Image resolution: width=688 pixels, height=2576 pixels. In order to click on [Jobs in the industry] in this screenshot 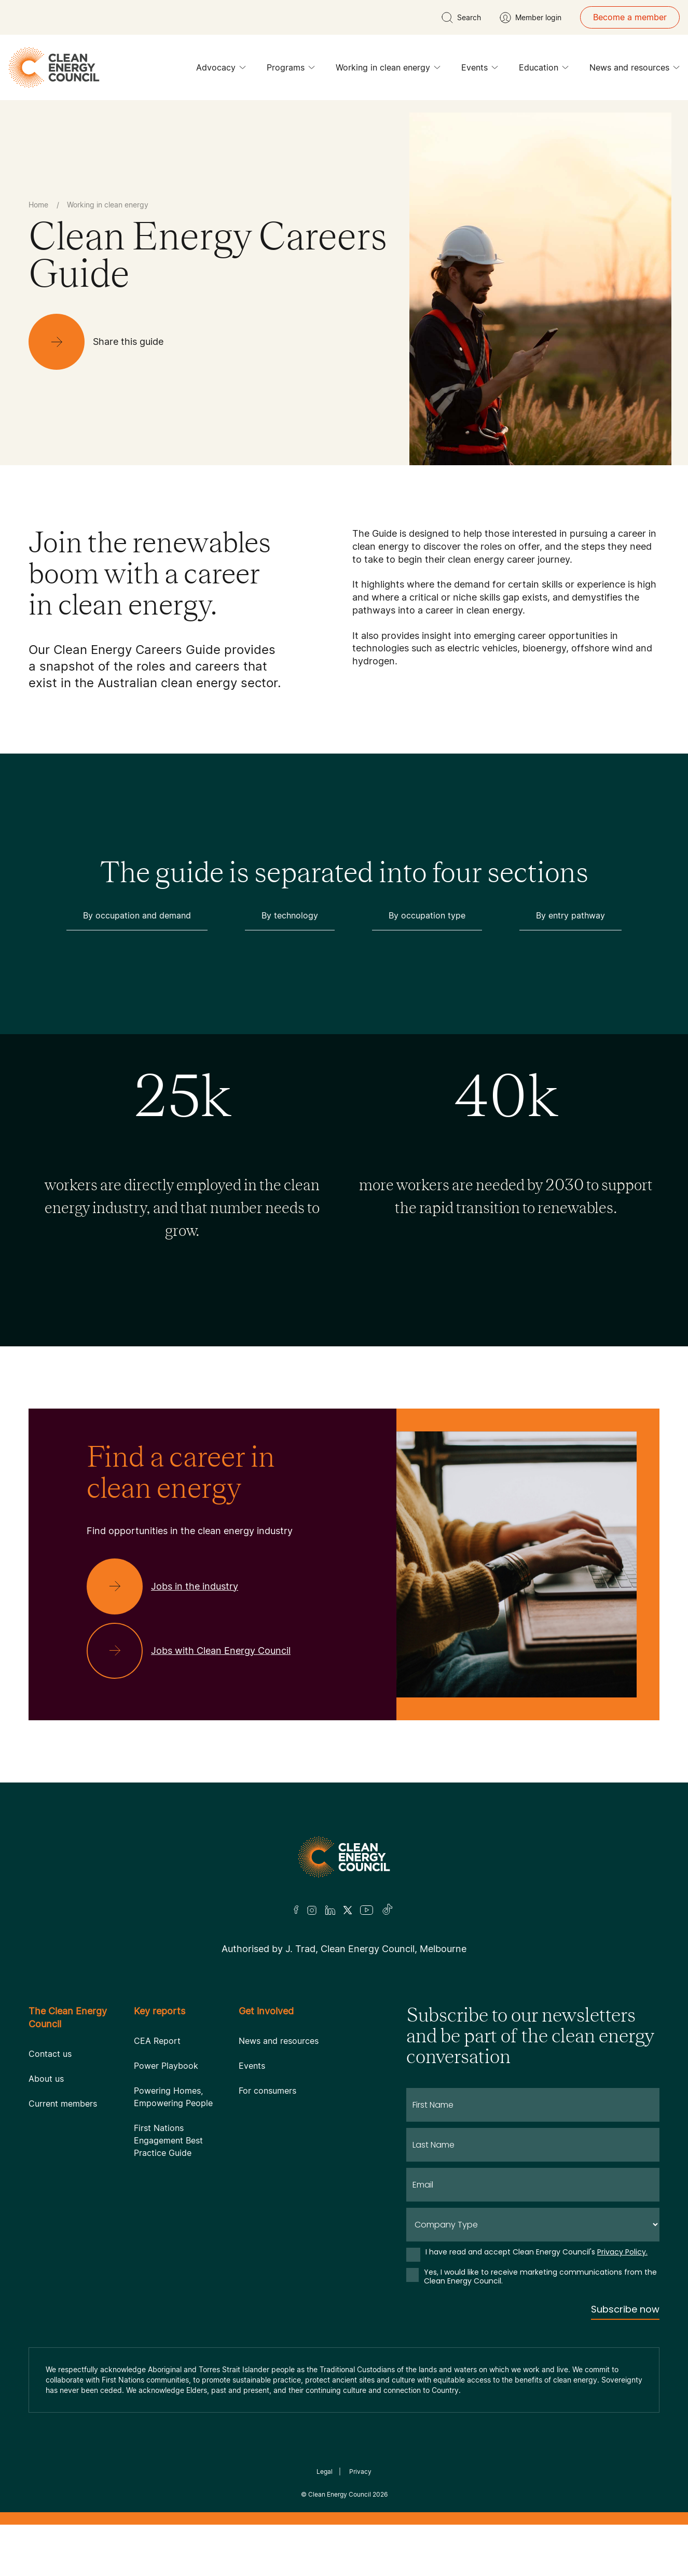, I will do `click(171, 1586)`.